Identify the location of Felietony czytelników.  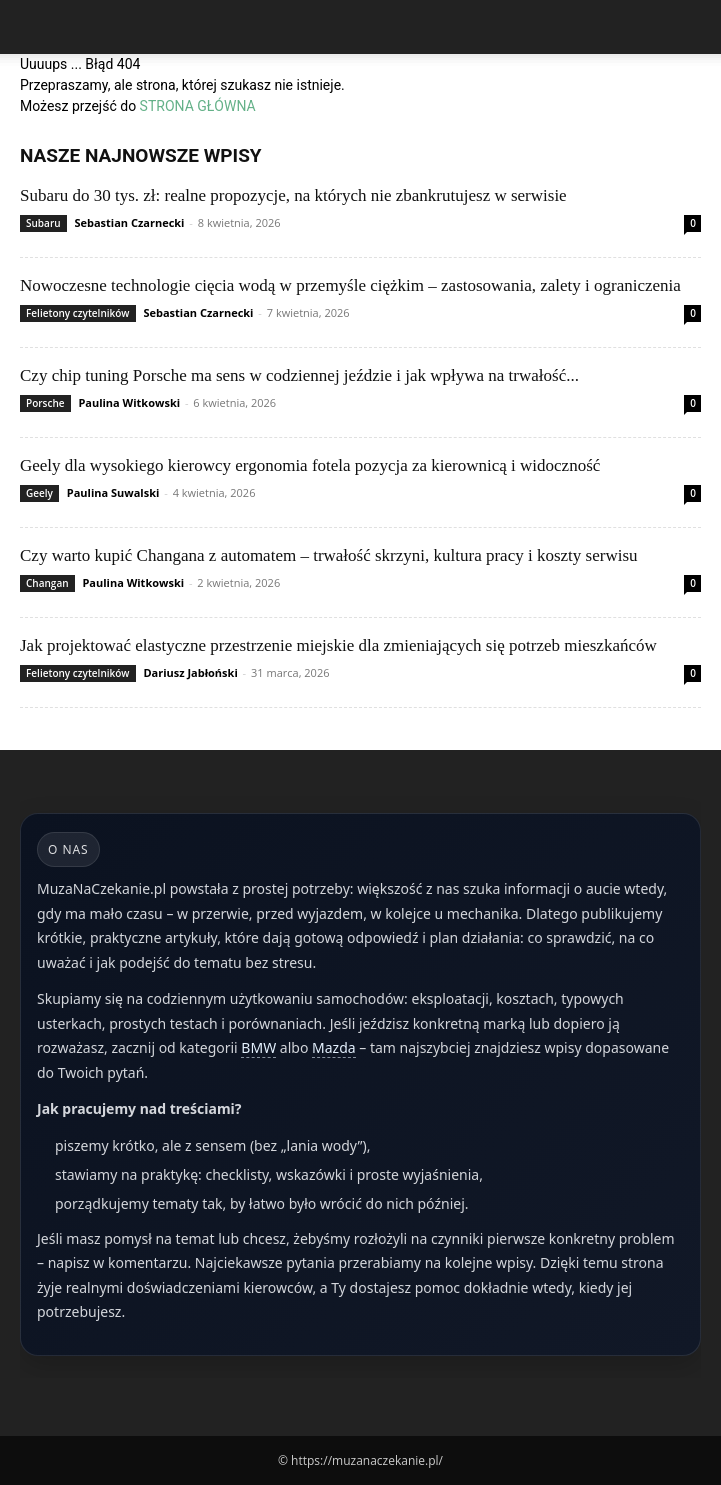
(78, 313).